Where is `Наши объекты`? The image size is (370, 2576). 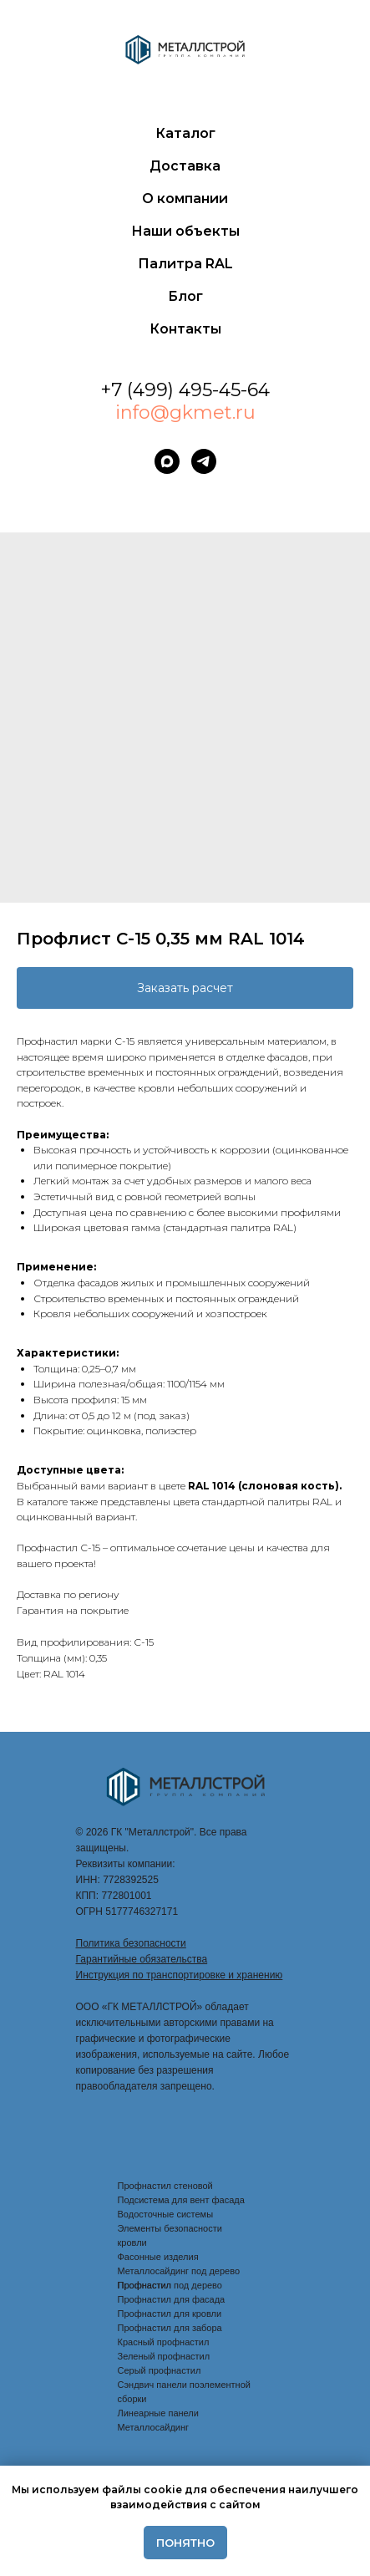
Наши объекты is located at coordinates (185, 231).